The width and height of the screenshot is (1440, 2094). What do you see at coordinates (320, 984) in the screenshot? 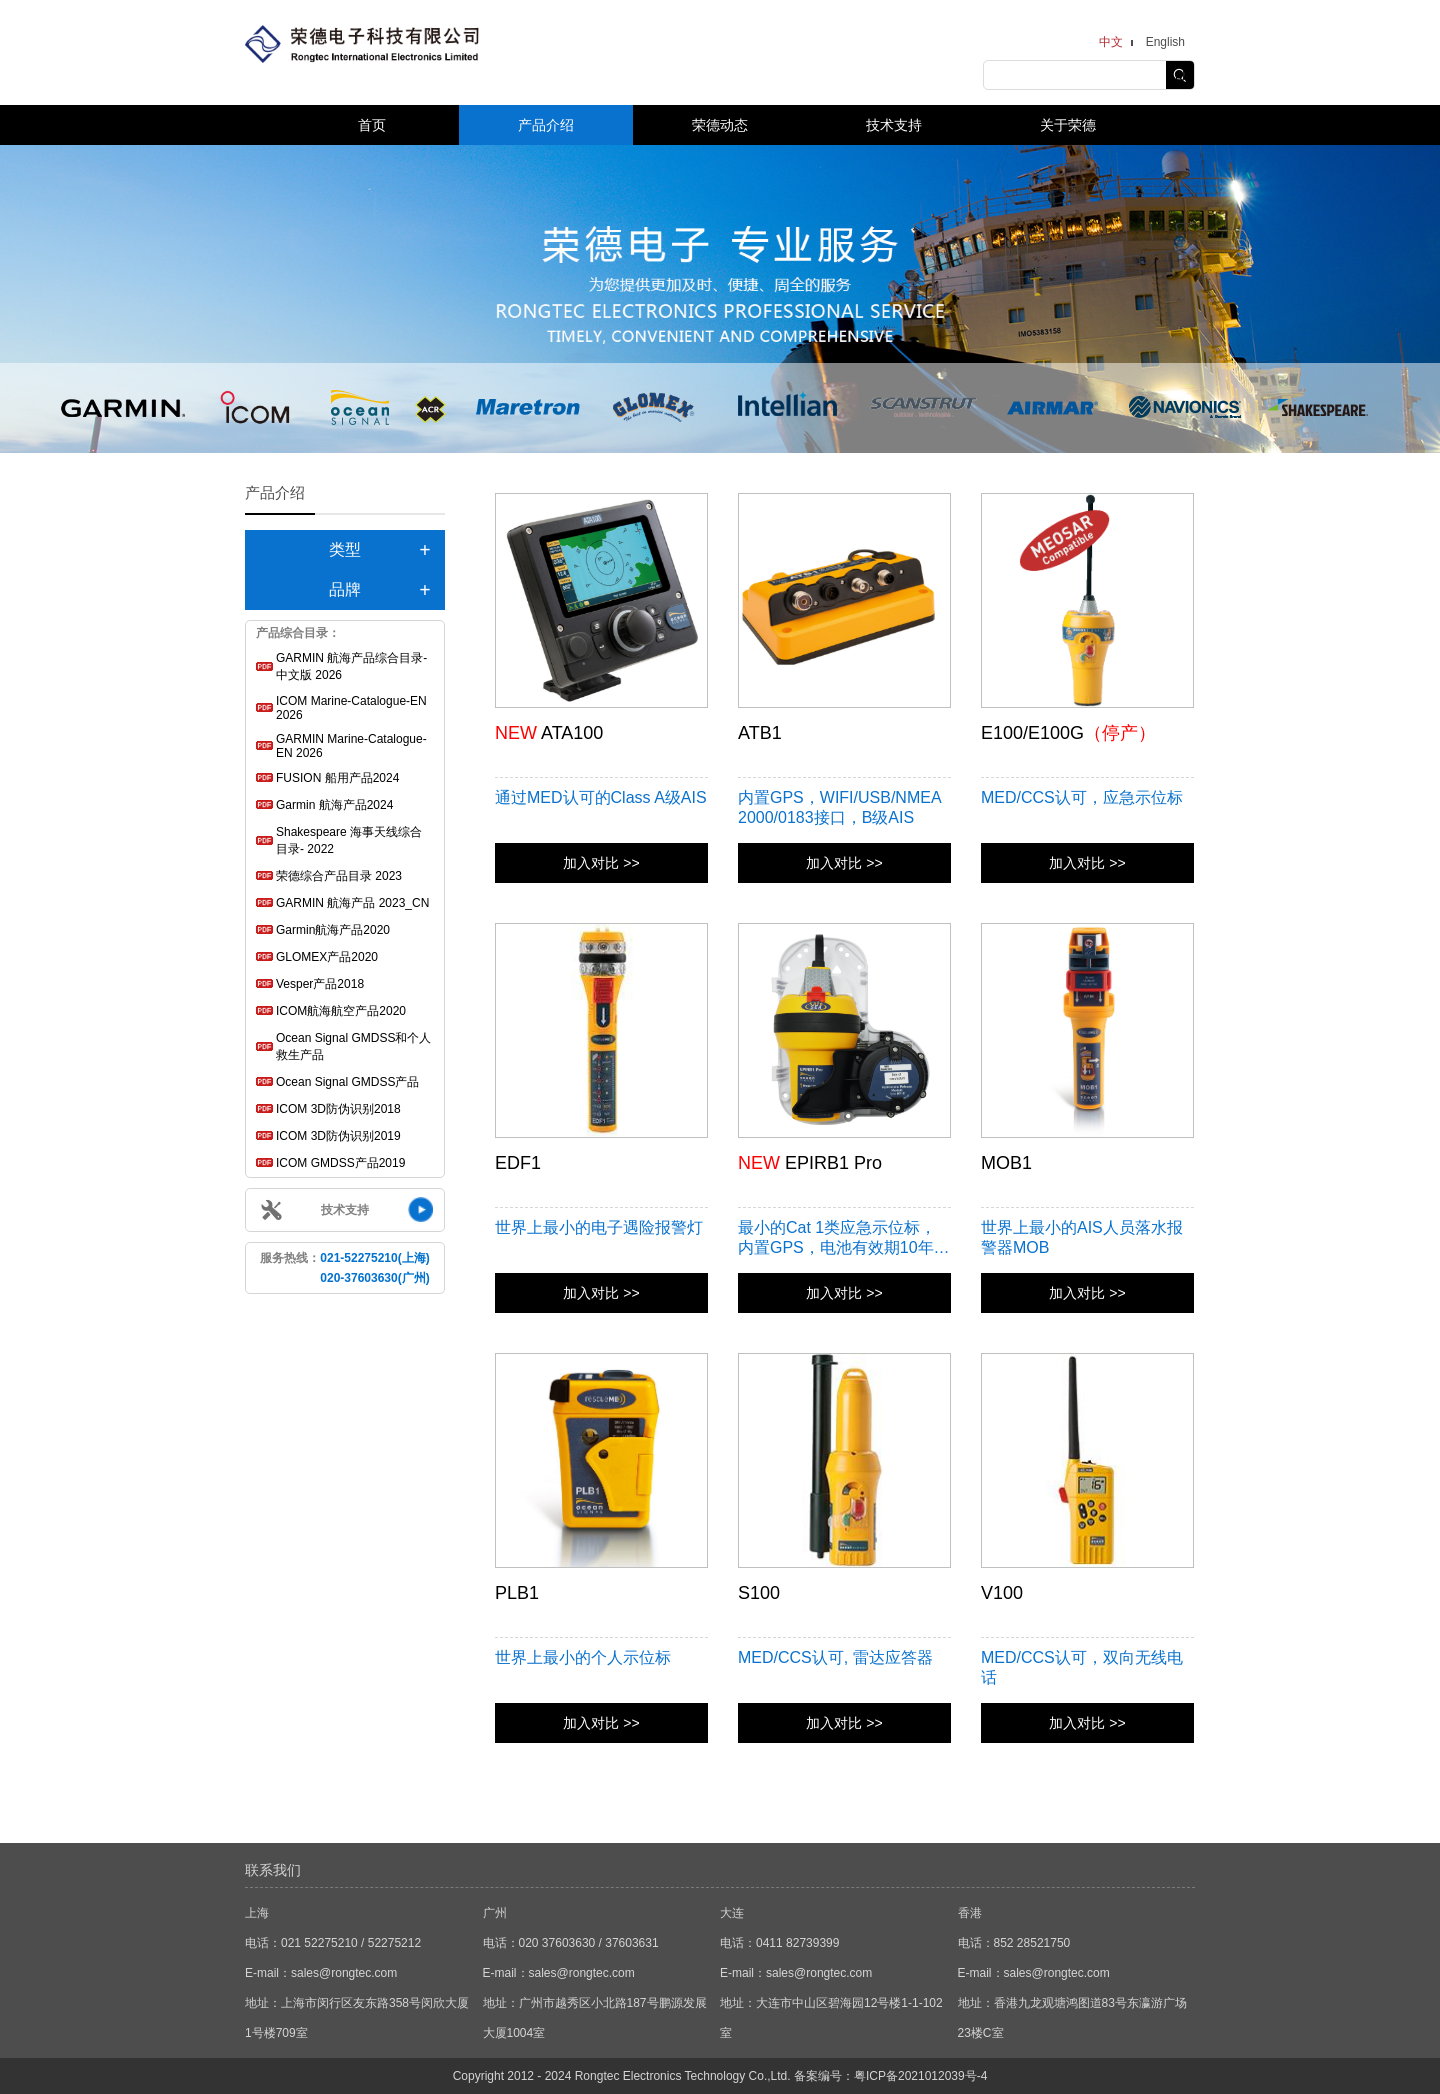
I see `Vesper产品2018` at bounding box center [320, 984].